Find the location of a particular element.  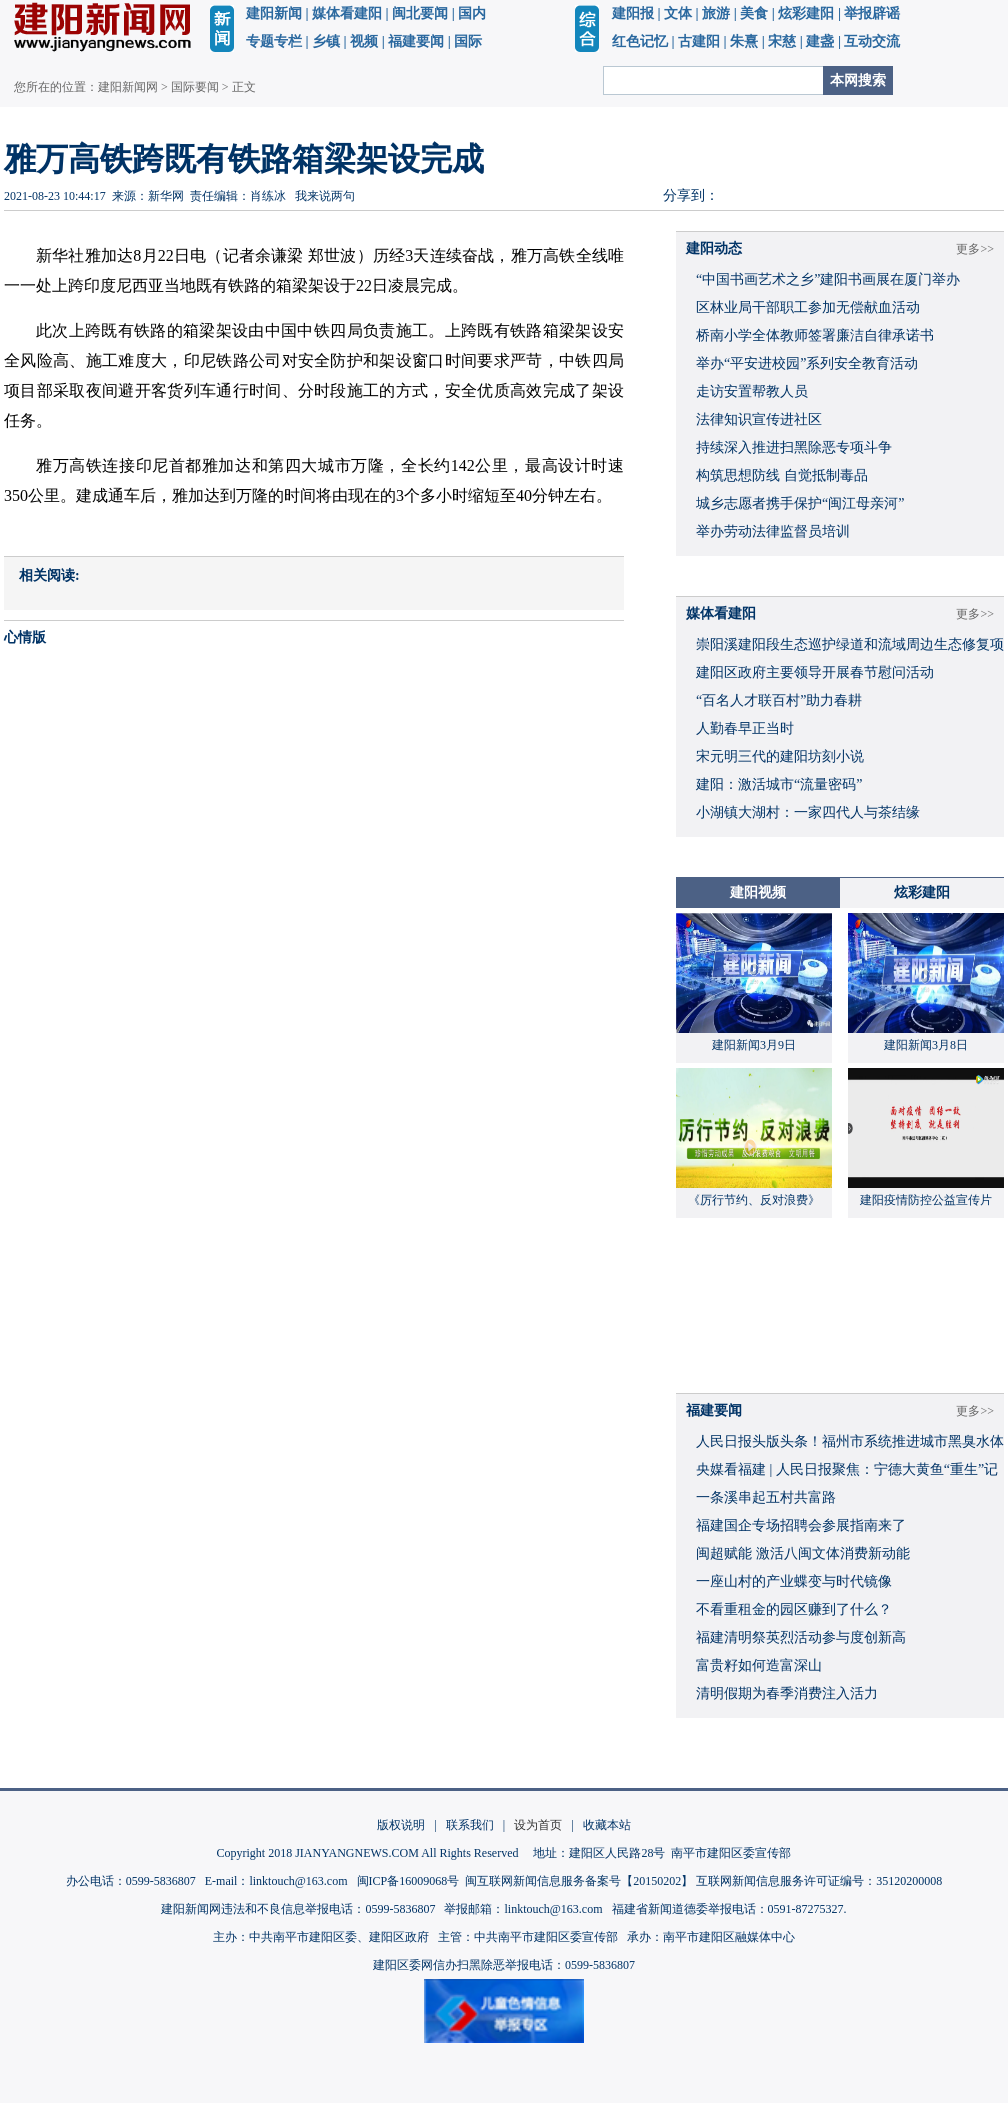

古建阳 is located at coordinates (699, 41).